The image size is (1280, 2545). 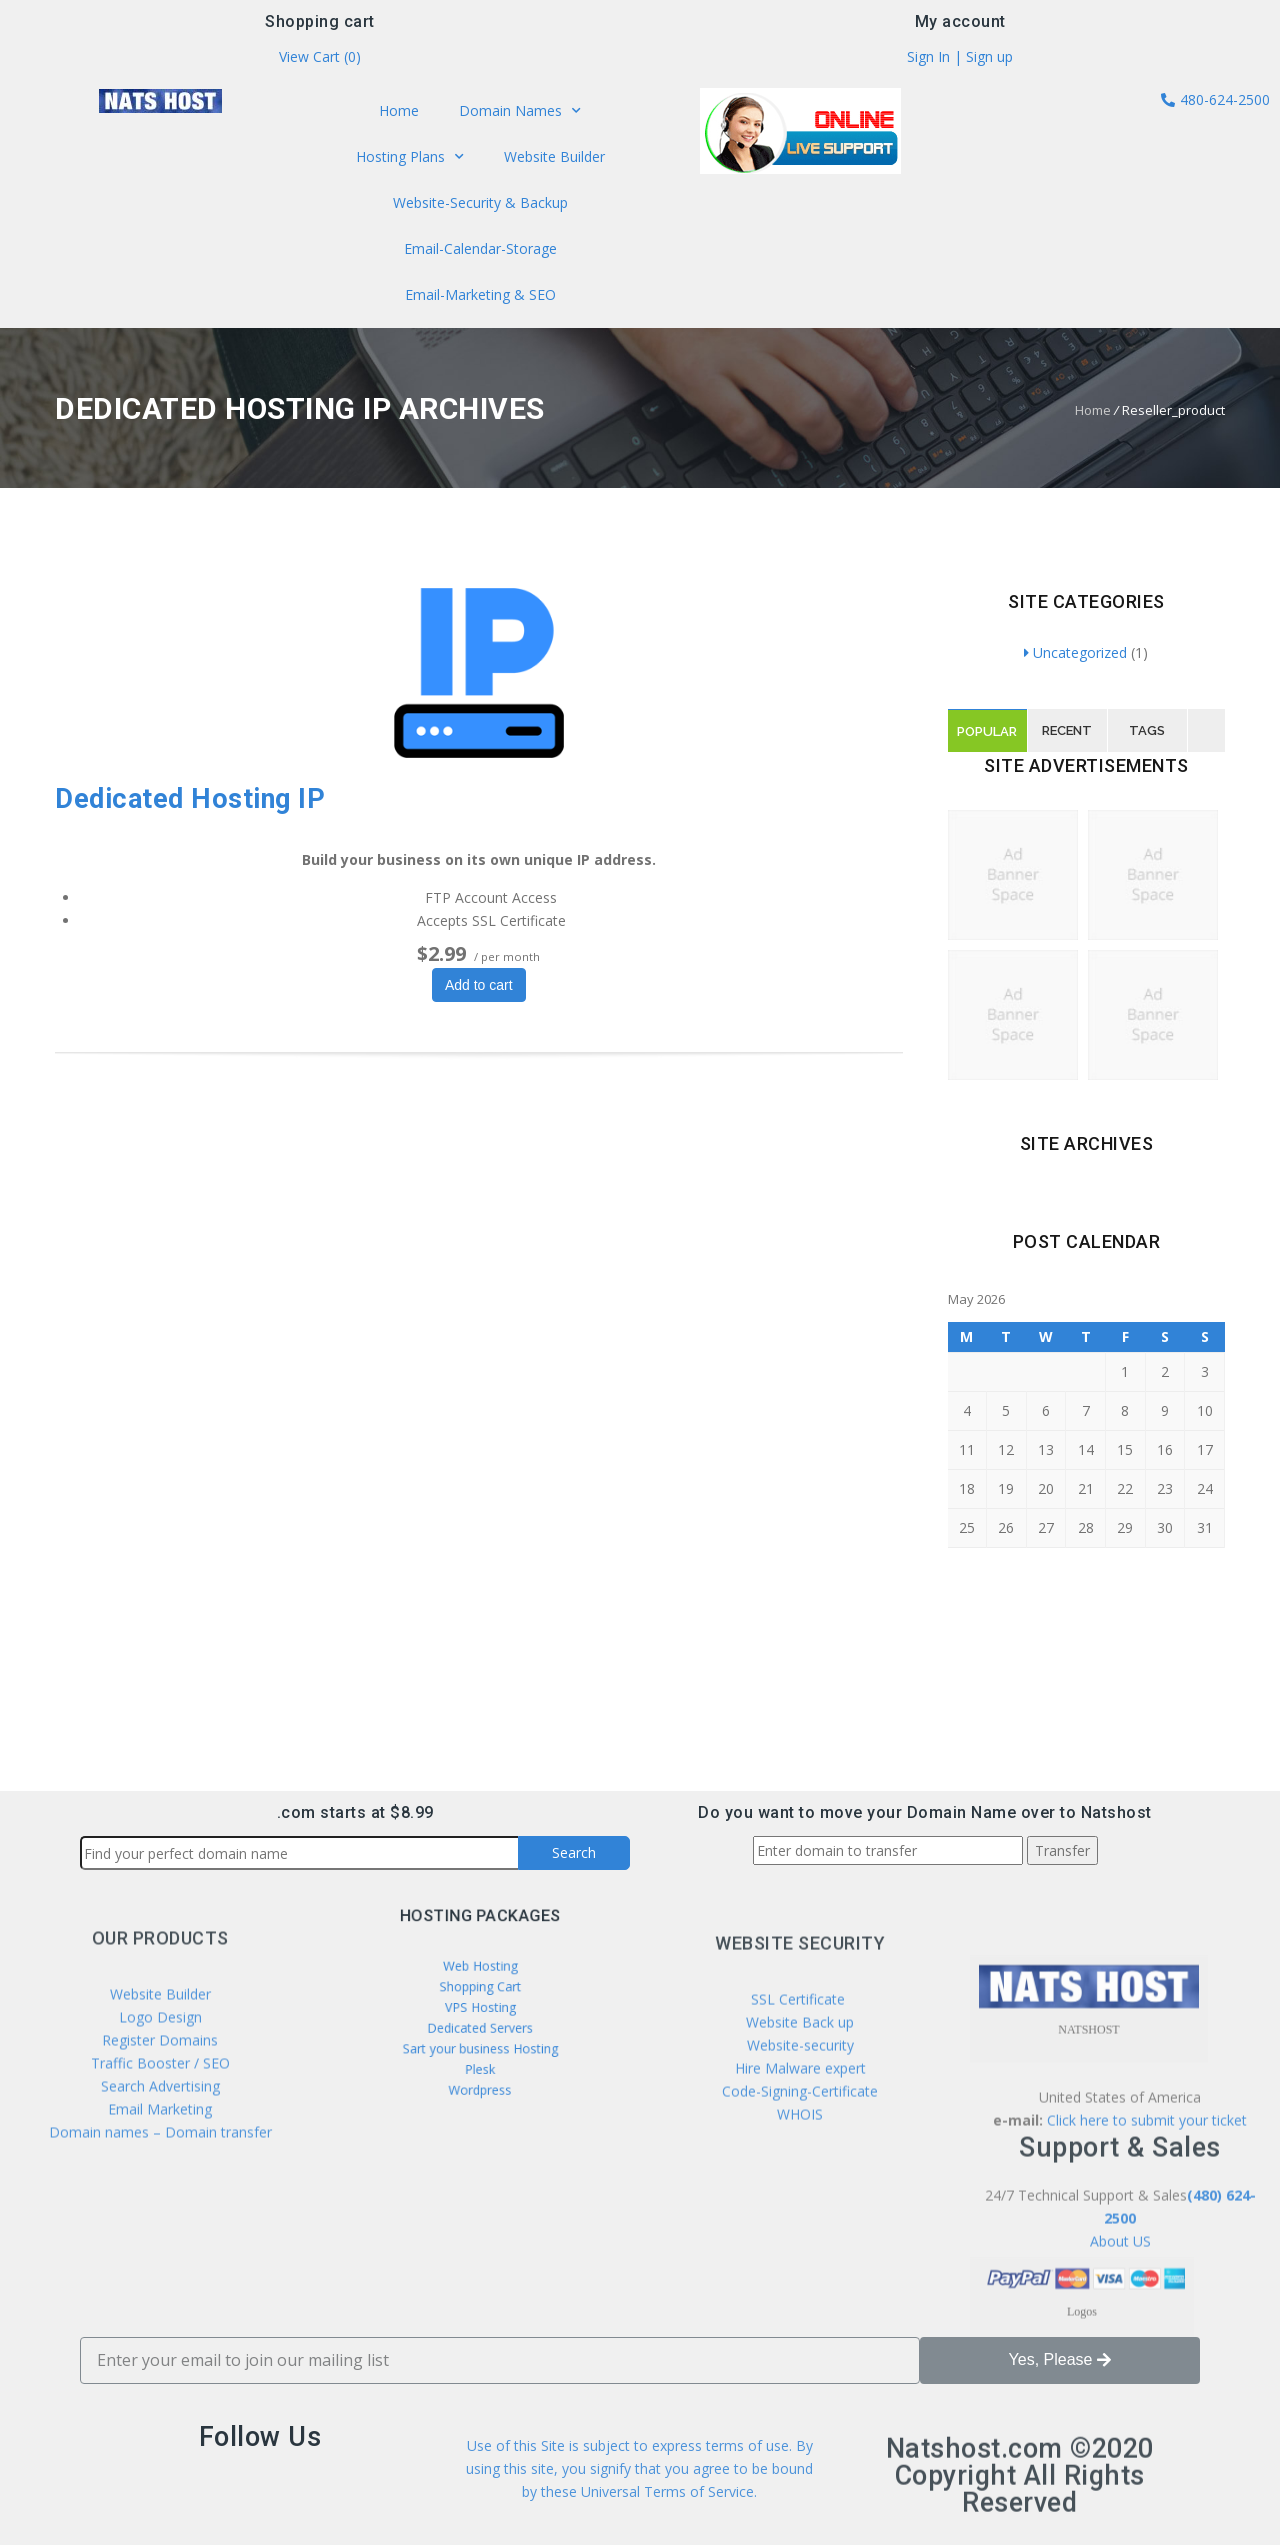 I want to click on Hire Malware expert, so click(x=798, y=2204).